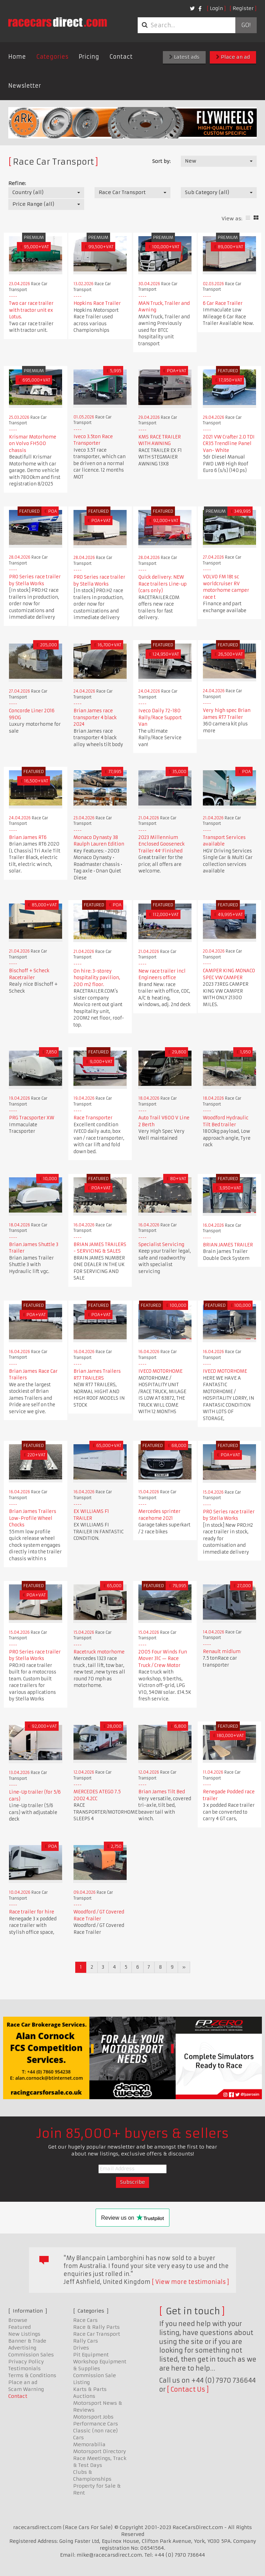 The width and height of the screenshot is (265, 2576). I want to click on Auctions, so click(84, 2396).